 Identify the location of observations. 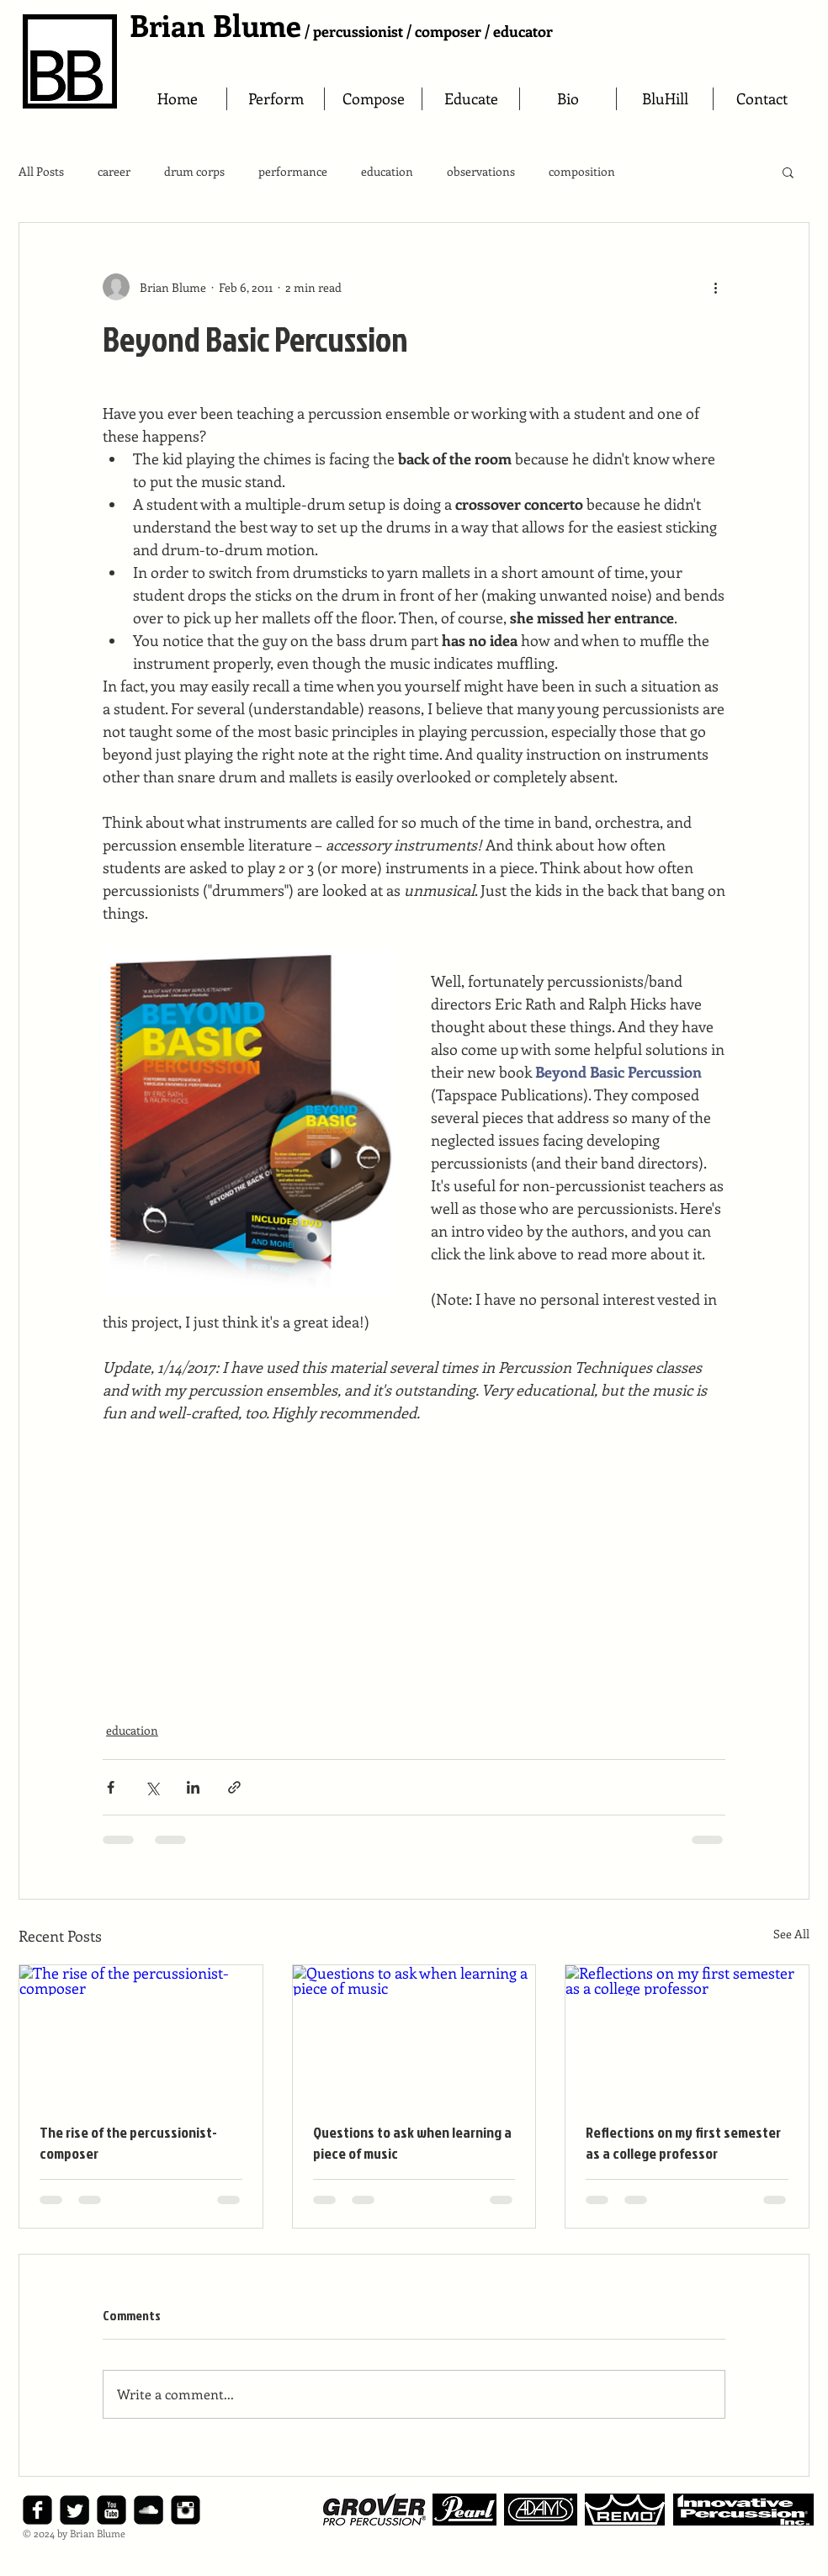
(481, 171).